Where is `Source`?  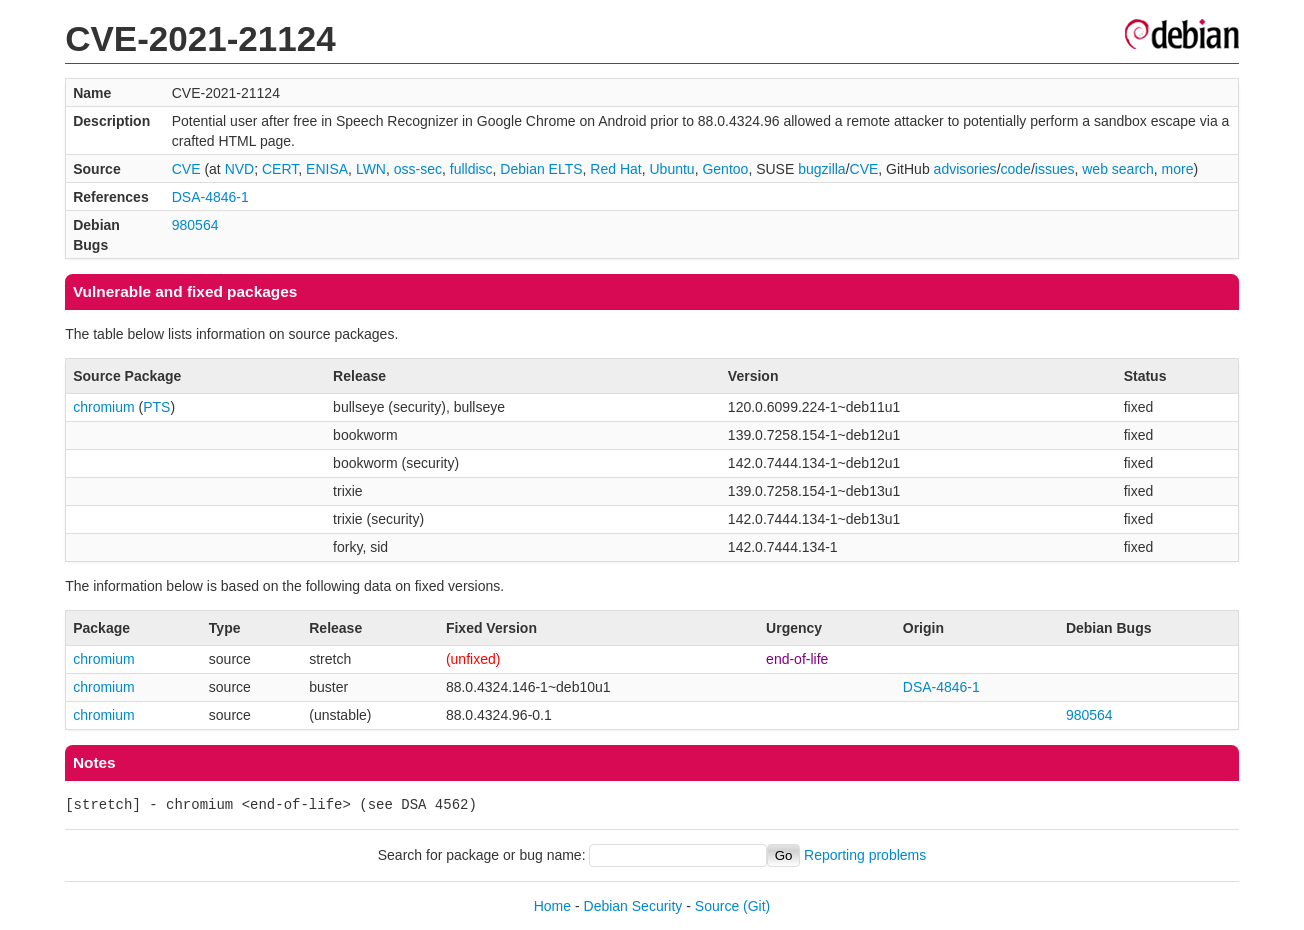
Source is located at coordinates (717, 906).